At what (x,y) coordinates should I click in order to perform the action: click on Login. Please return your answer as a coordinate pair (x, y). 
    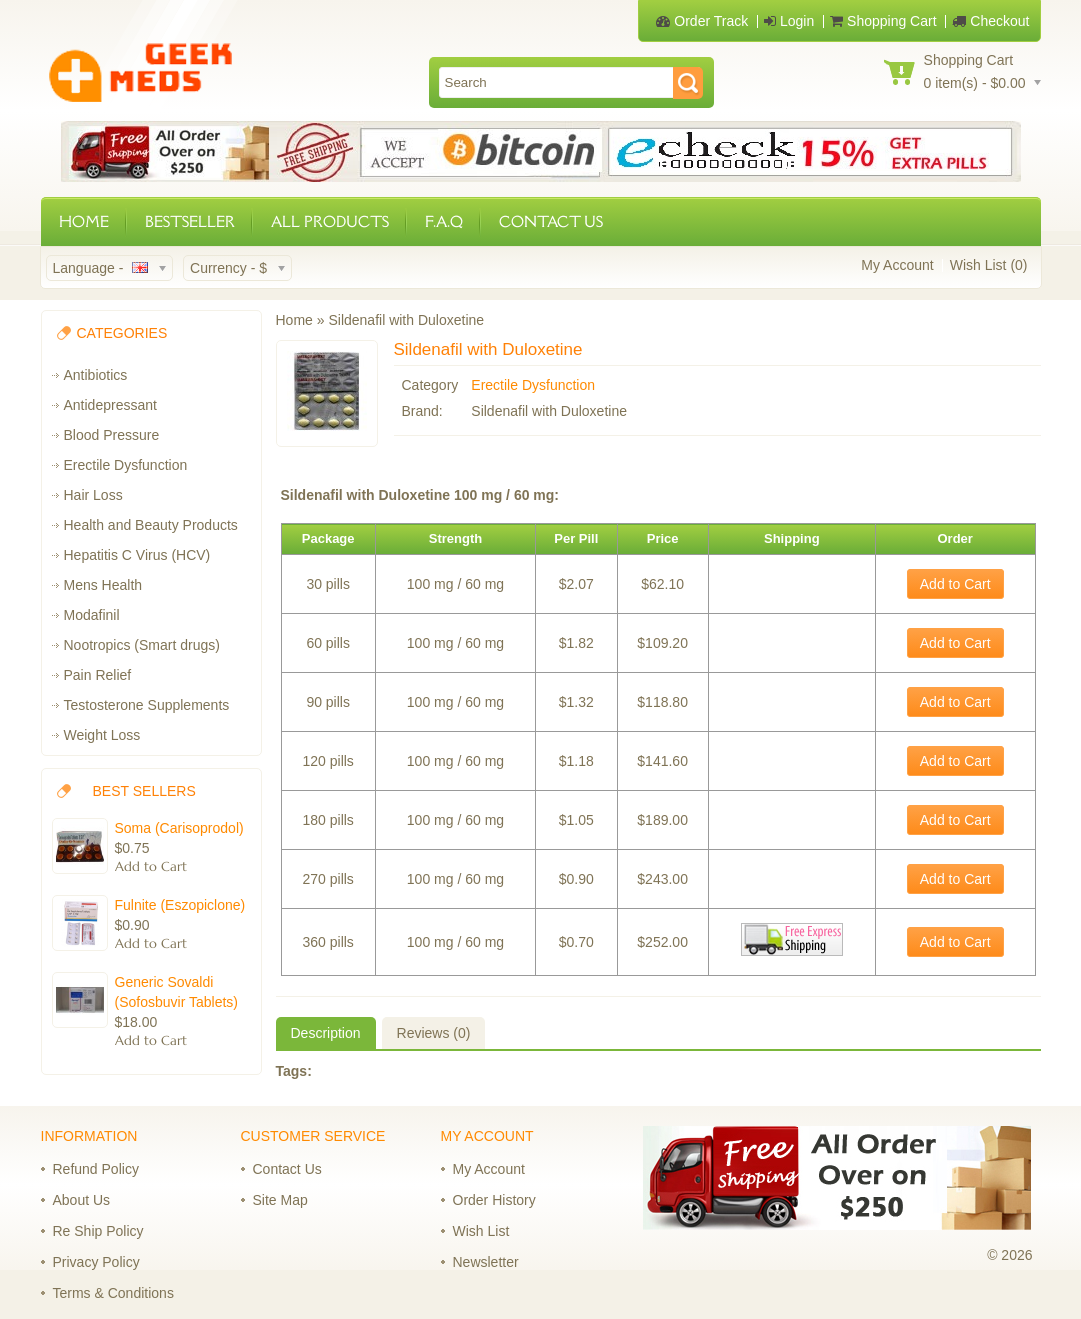
    Looking at the image, I should click on (789, 21).